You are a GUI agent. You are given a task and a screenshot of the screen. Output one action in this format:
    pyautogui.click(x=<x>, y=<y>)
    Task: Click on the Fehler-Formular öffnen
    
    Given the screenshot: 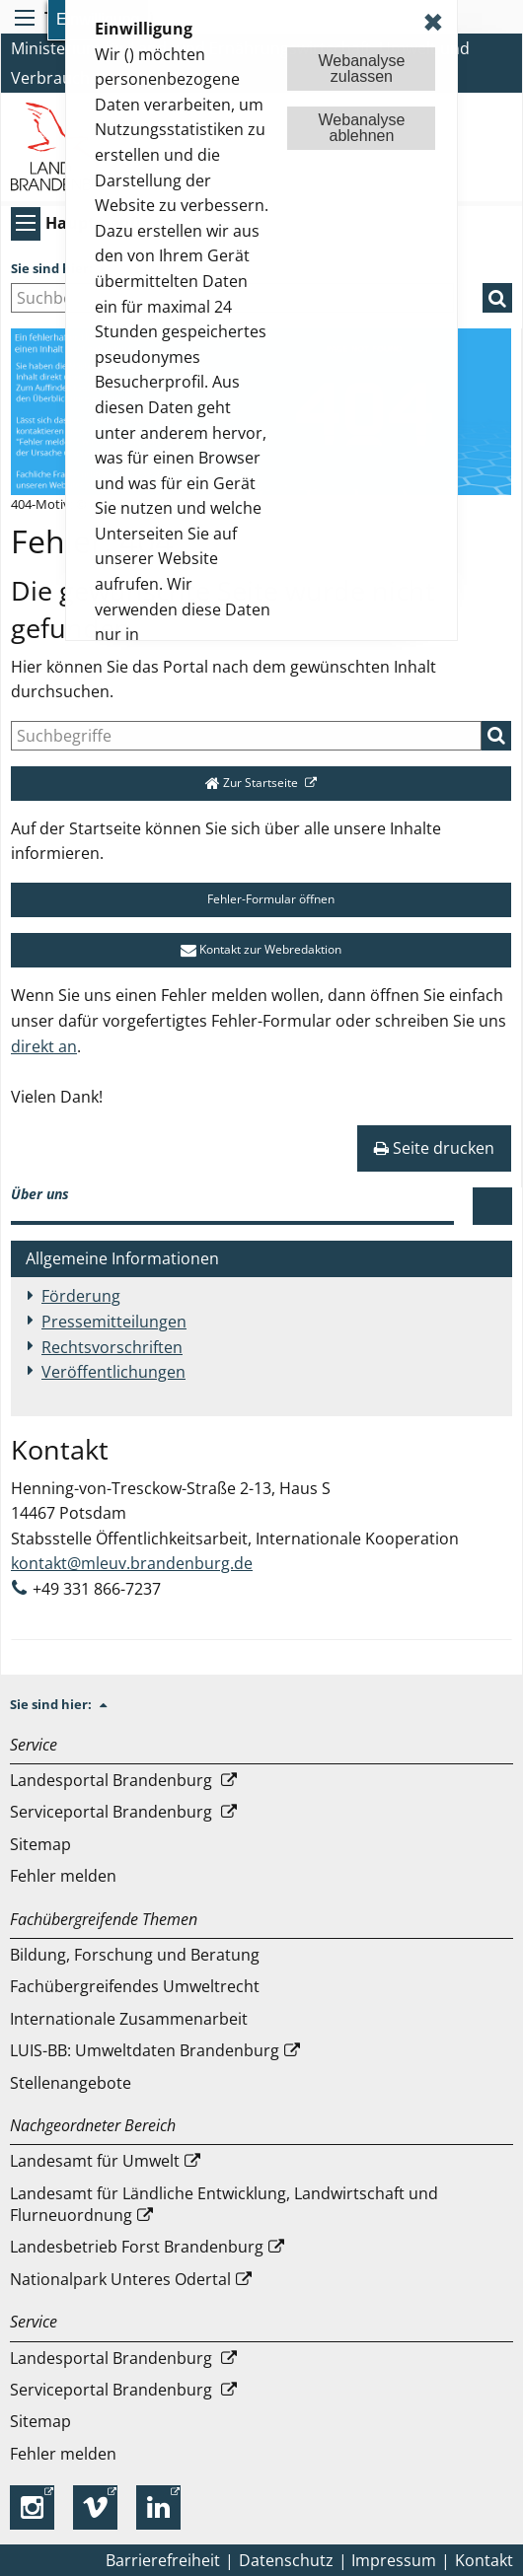 What is the action you would take?
    pyautogui.click(x=261, y=899)
    